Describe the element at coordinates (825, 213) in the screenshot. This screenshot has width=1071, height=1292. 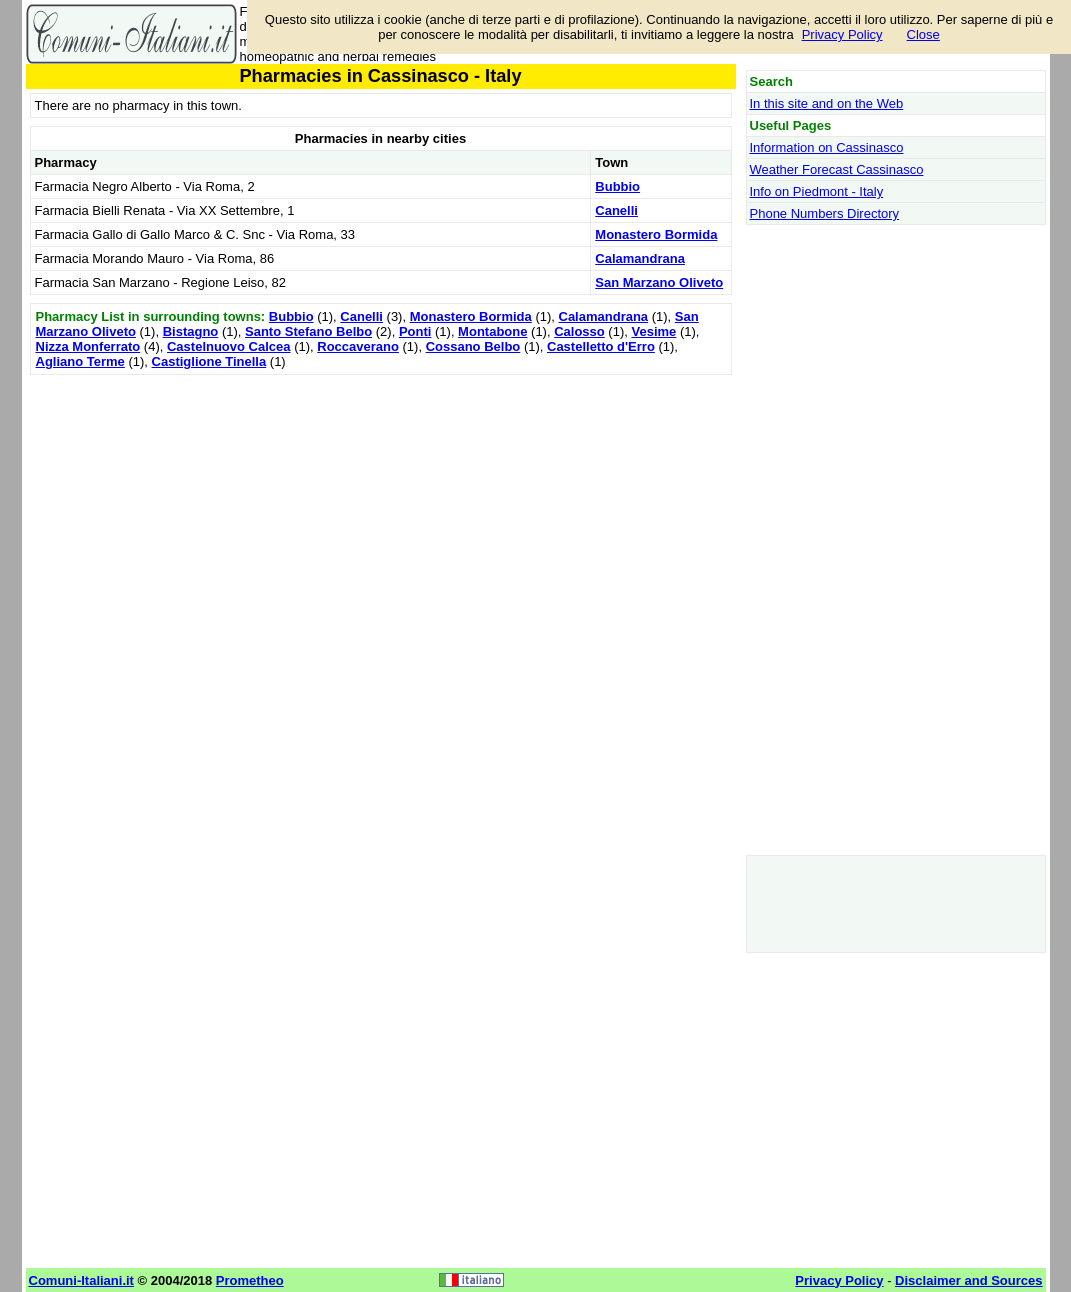
I see `Phone Numbers Directory` at that location.